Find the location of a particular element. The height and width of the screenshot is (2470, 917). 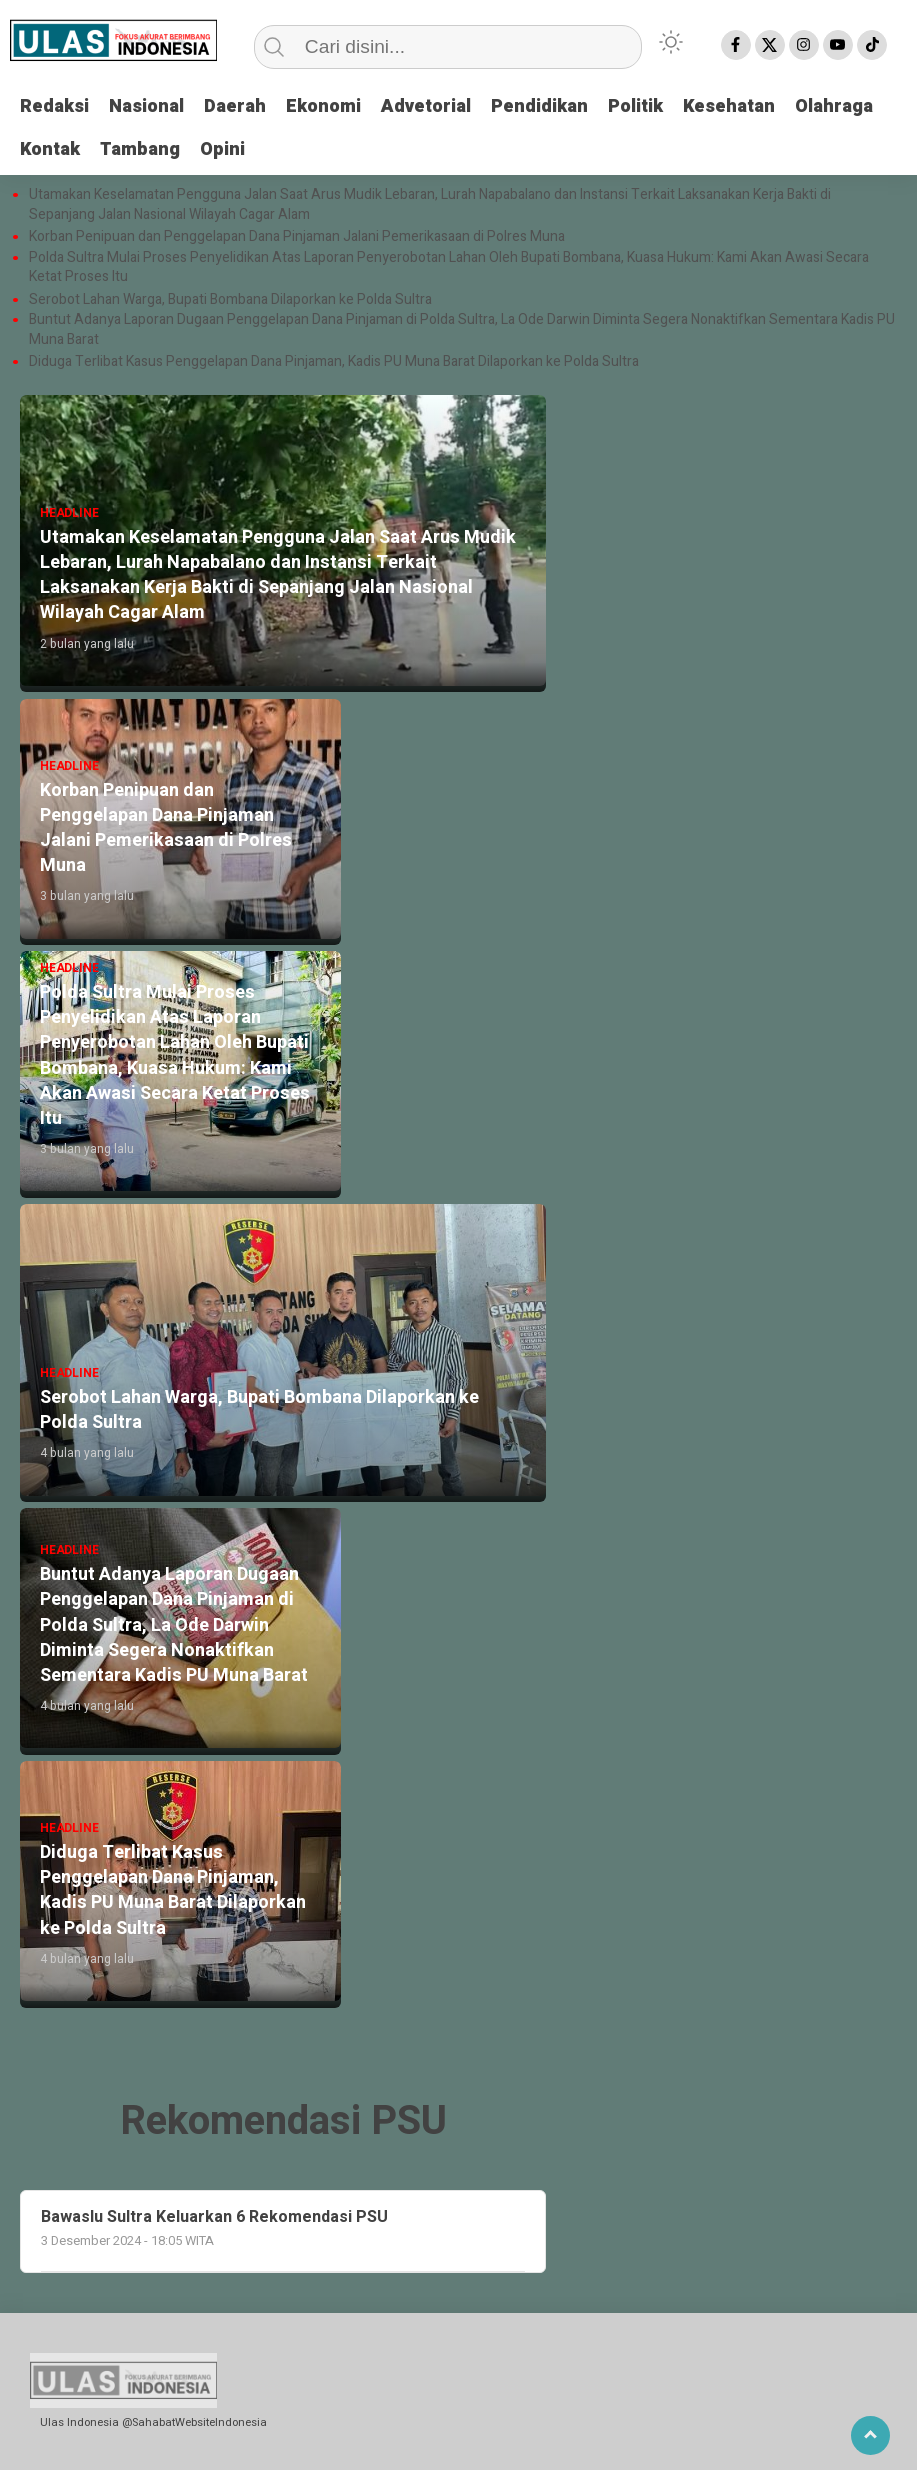

Pendidikan is located at coordinates (539, 106).